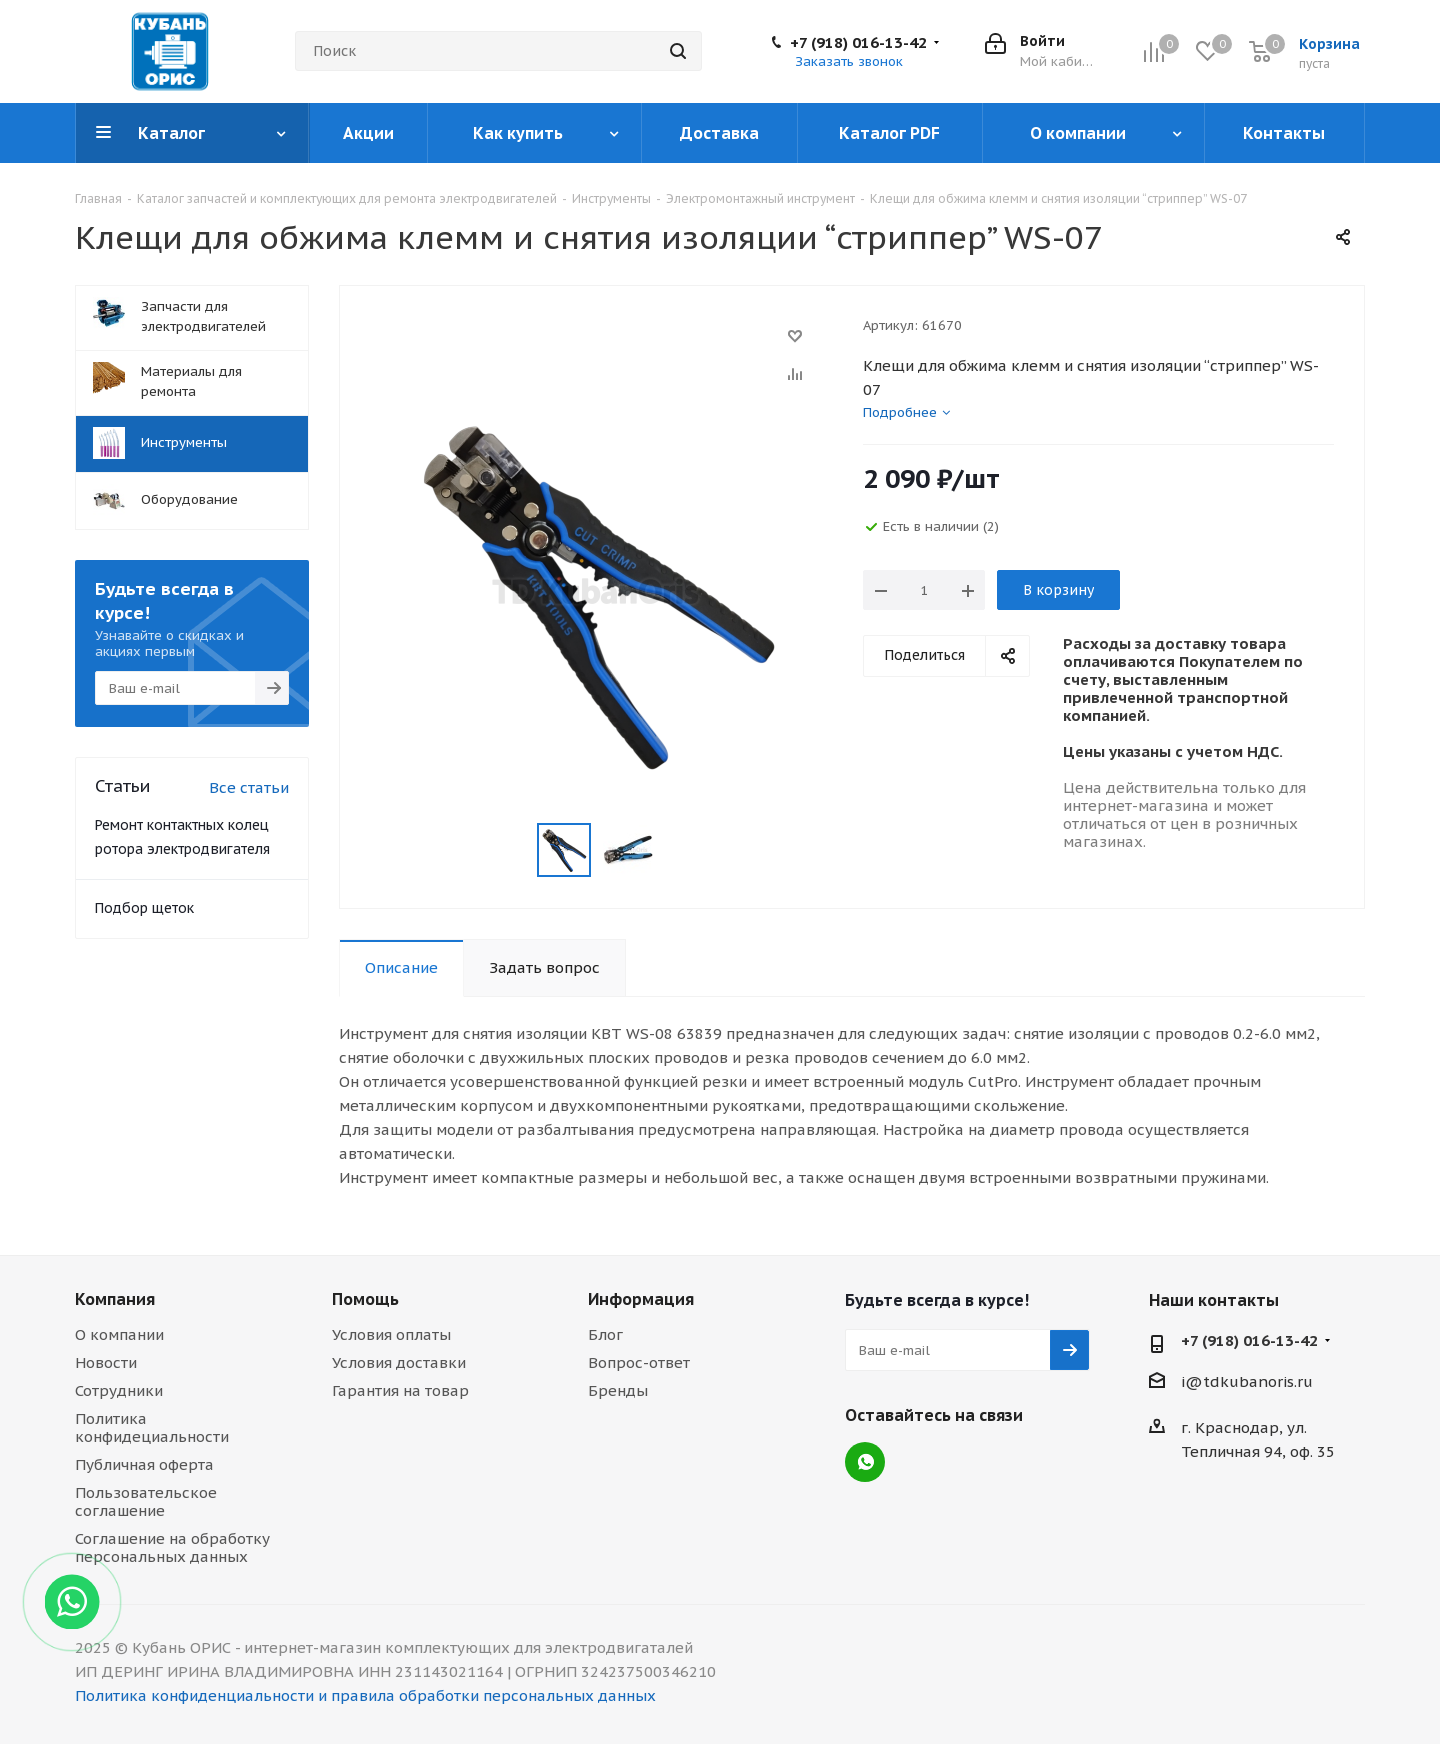  What do you see at coordinates (639, 1362) in the screenshot?
I see `Вопрос-ответ` at bounding box center [639, 1362].